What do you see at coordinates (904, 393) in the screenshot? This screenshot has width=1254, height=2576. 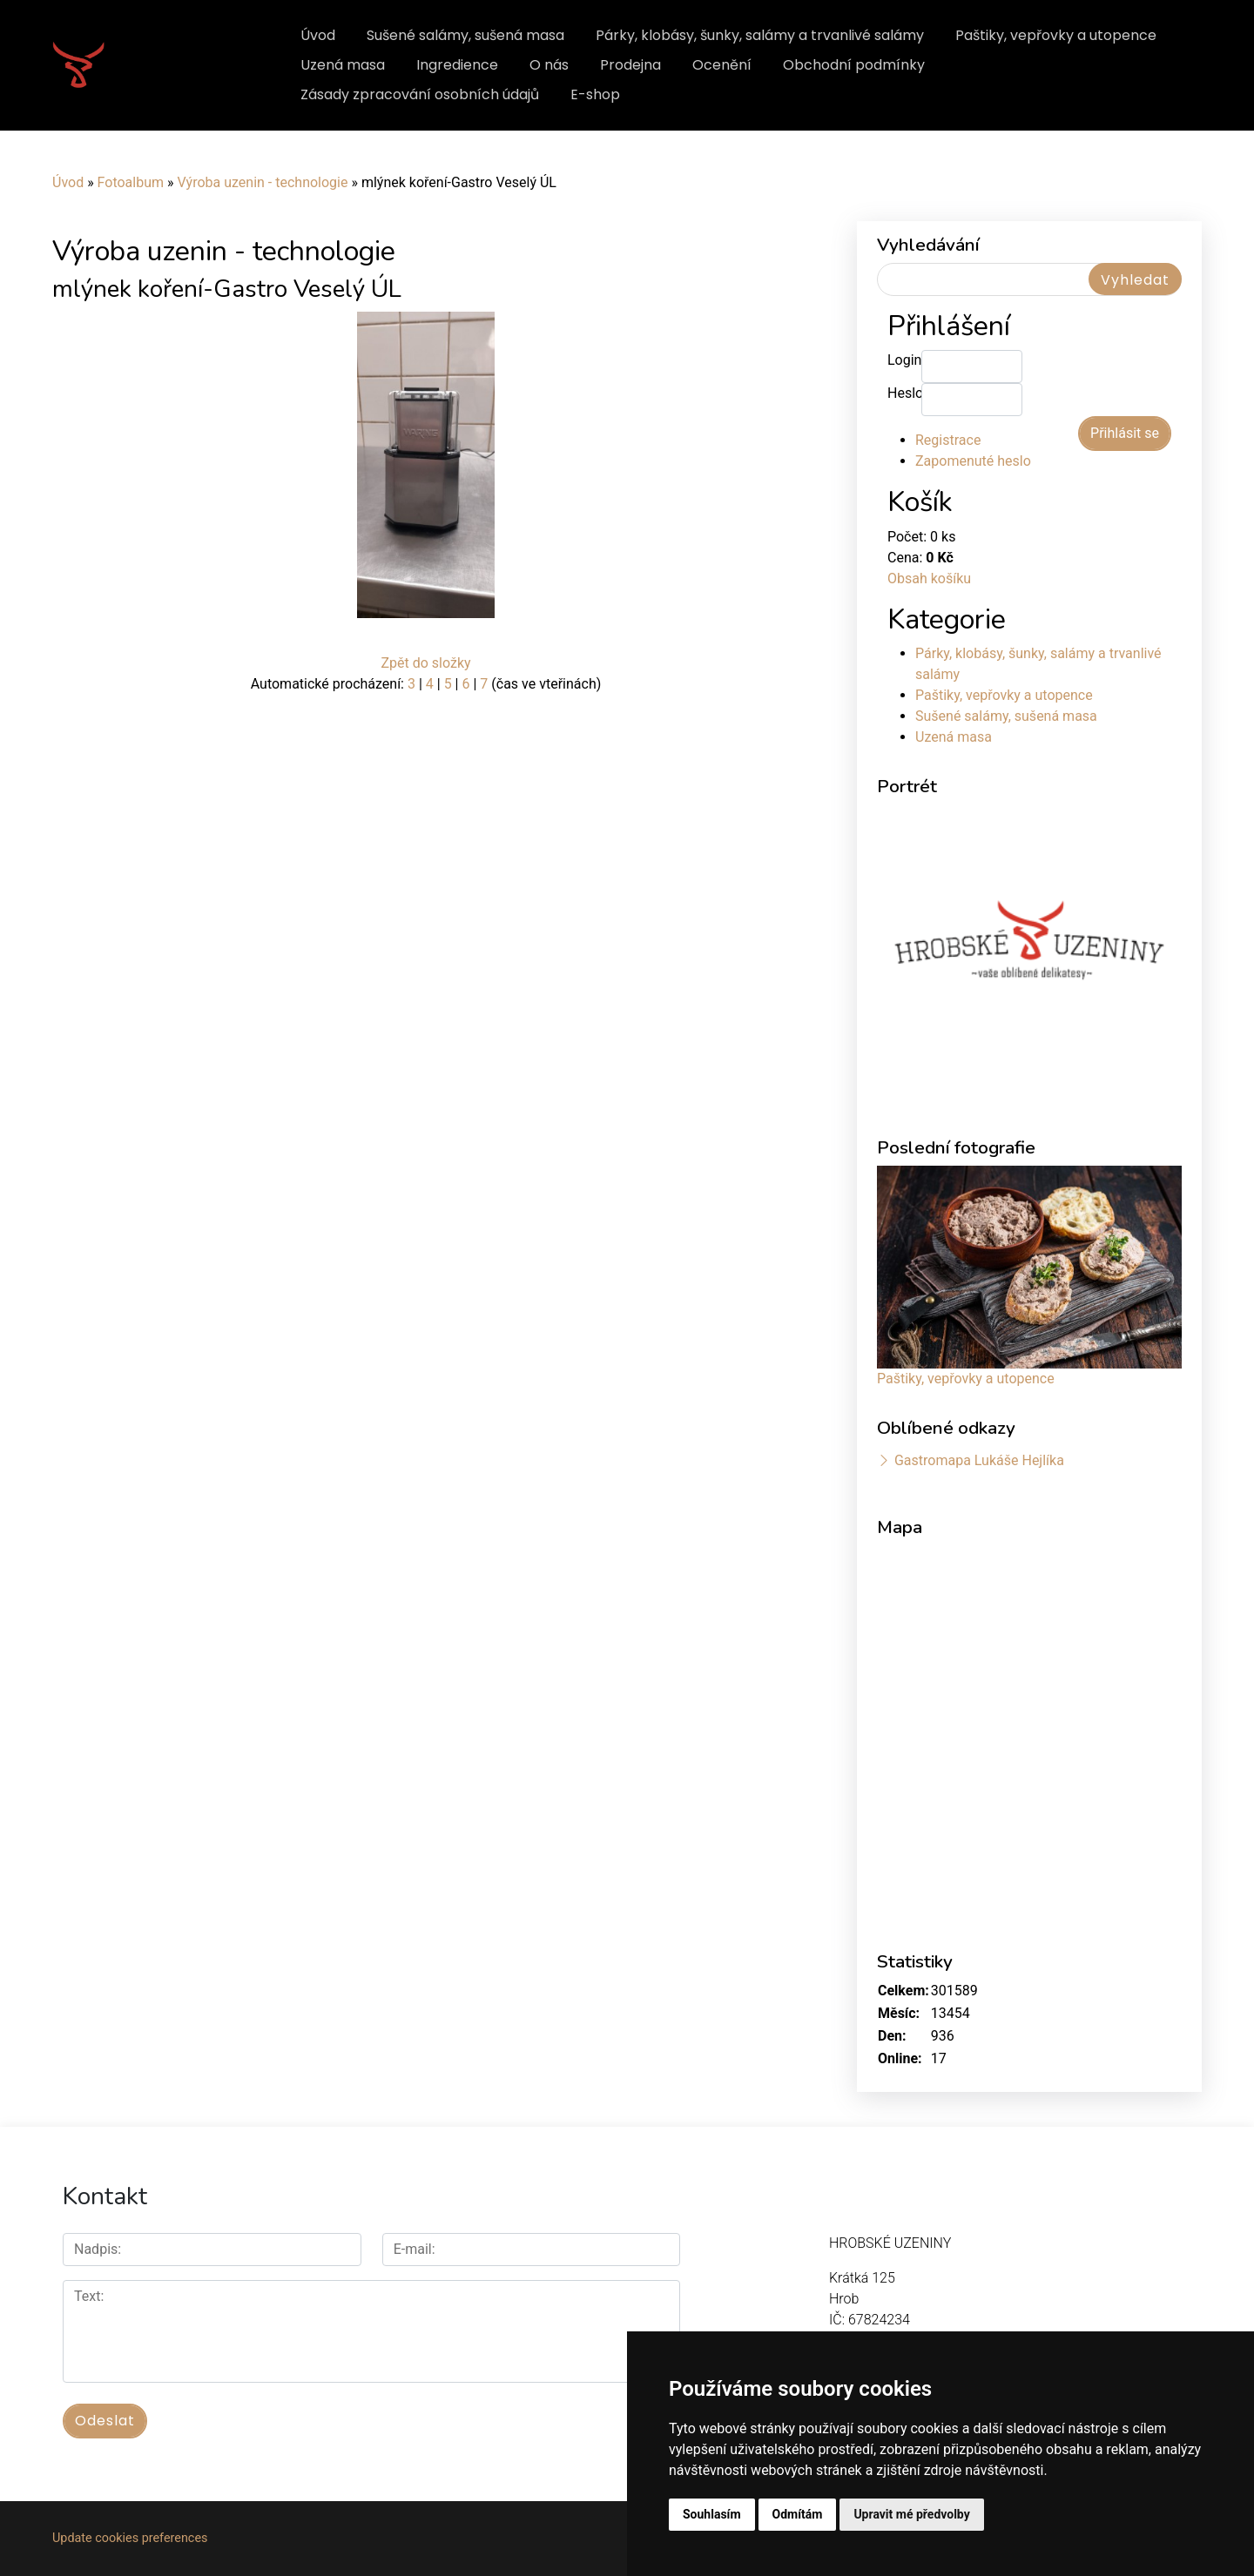 I see `Heslo:` at bounding box center [904, 393].